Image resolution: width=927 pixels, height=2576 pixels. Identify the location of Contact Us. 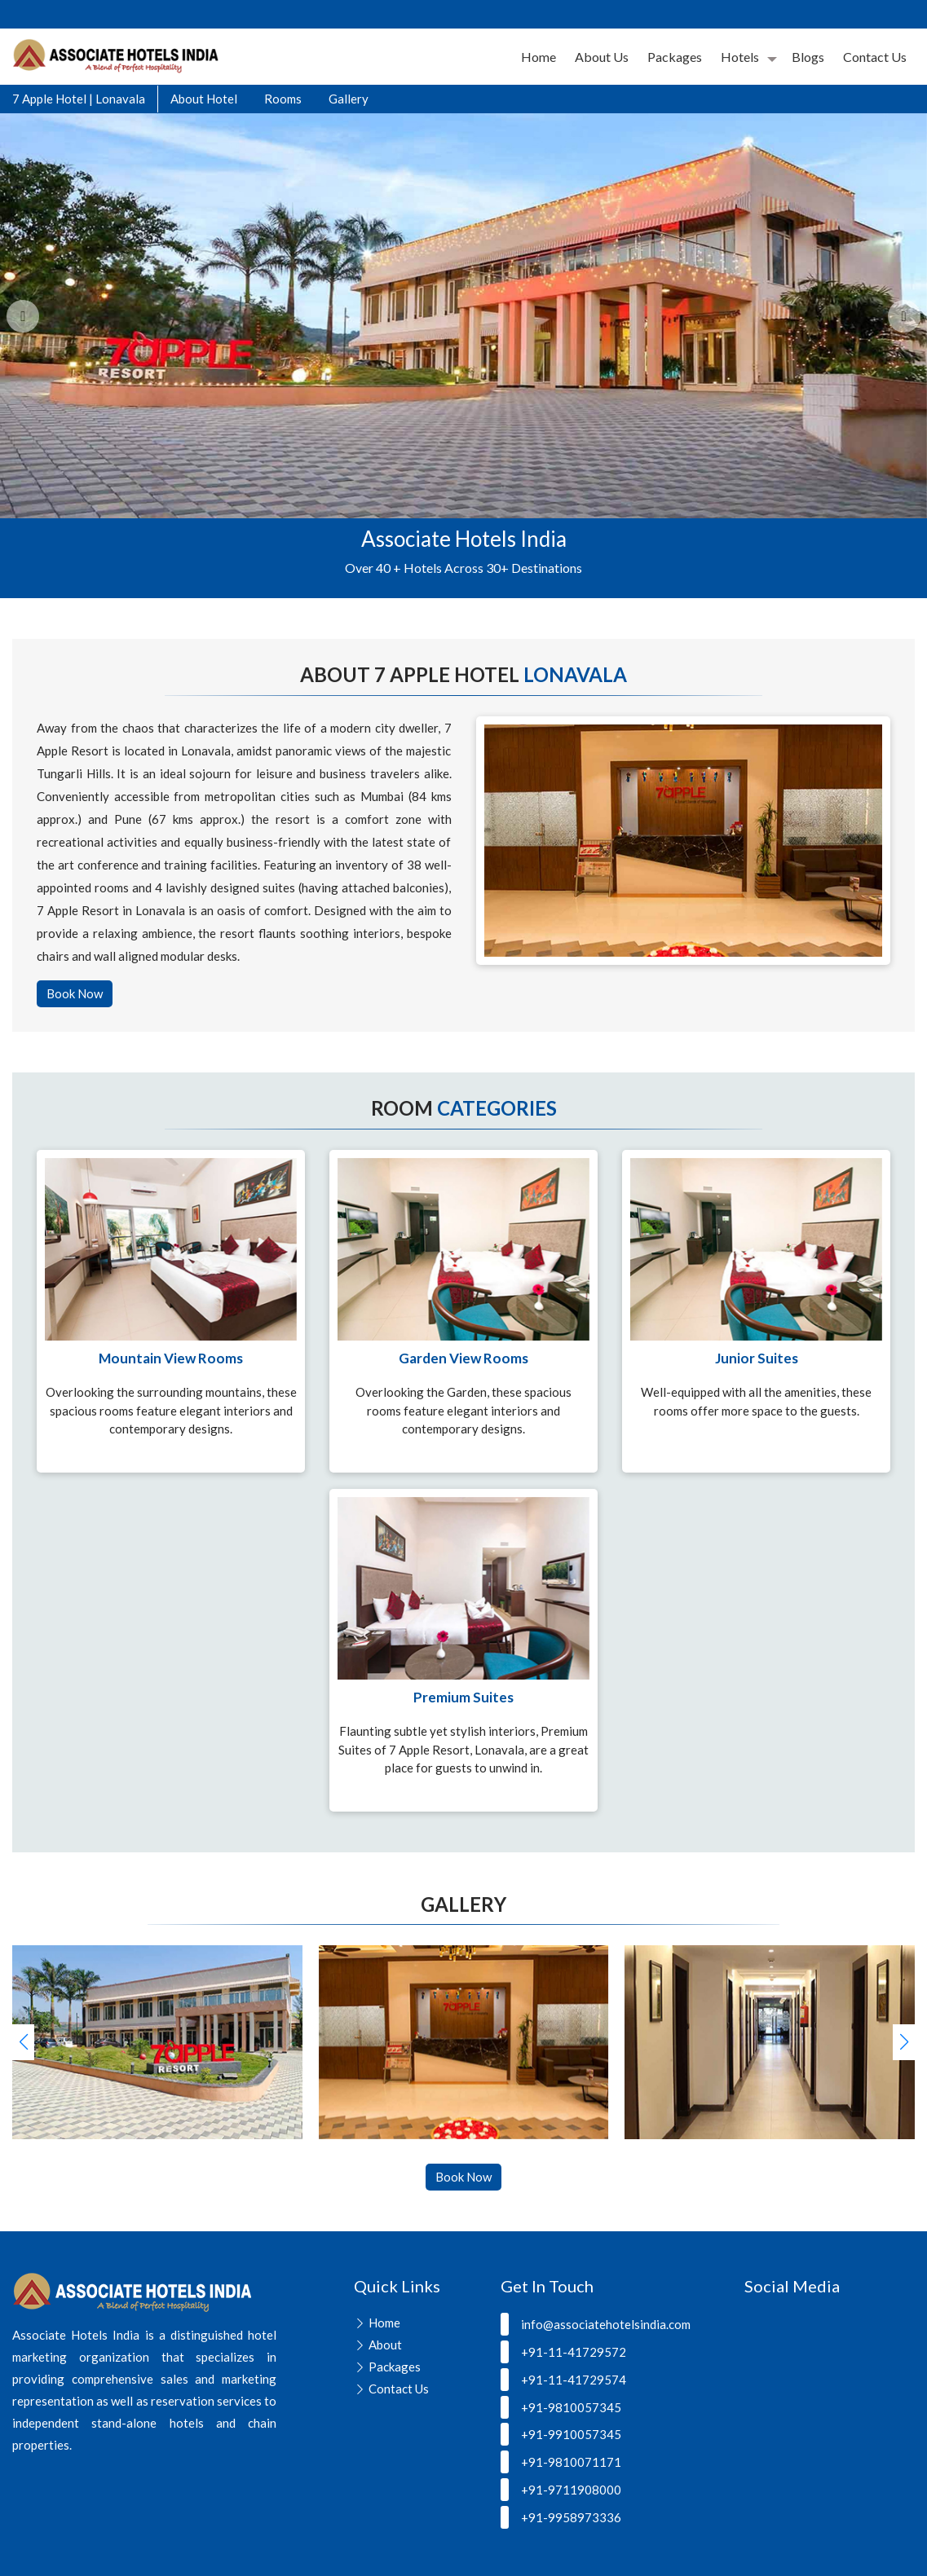
(875, 56).